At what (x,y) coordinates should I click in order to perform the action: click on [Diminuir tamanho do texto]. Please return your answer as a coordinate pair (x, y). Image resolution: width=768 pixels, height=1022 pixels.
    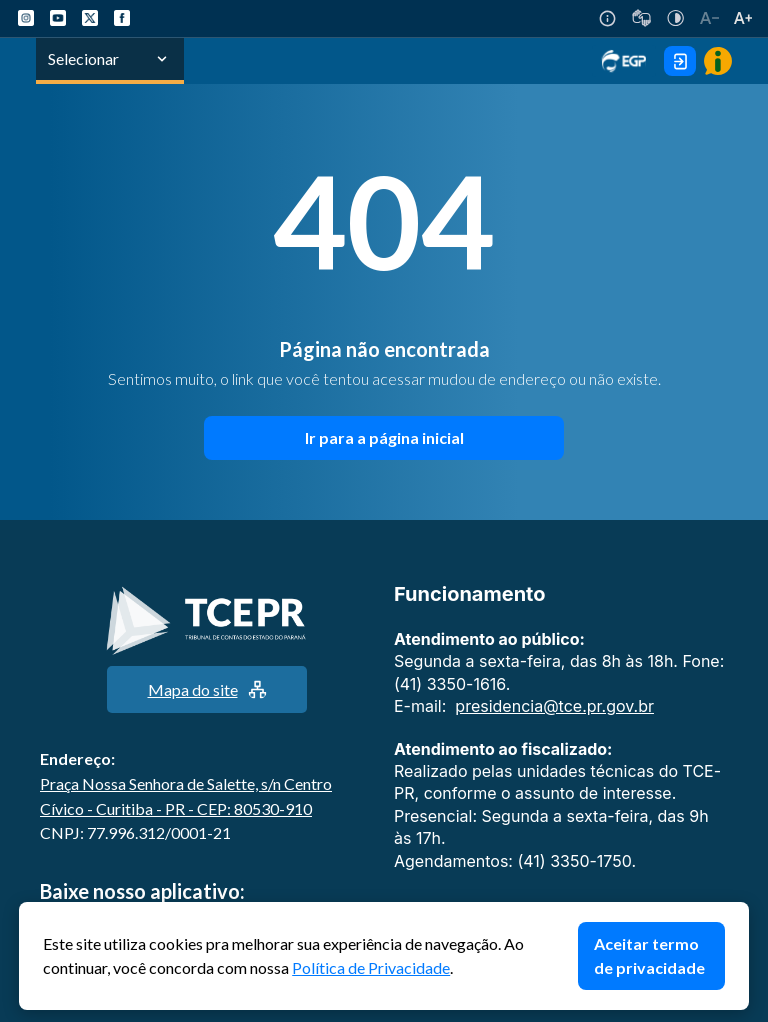
    Looking at the image, I should click on (709, 18).